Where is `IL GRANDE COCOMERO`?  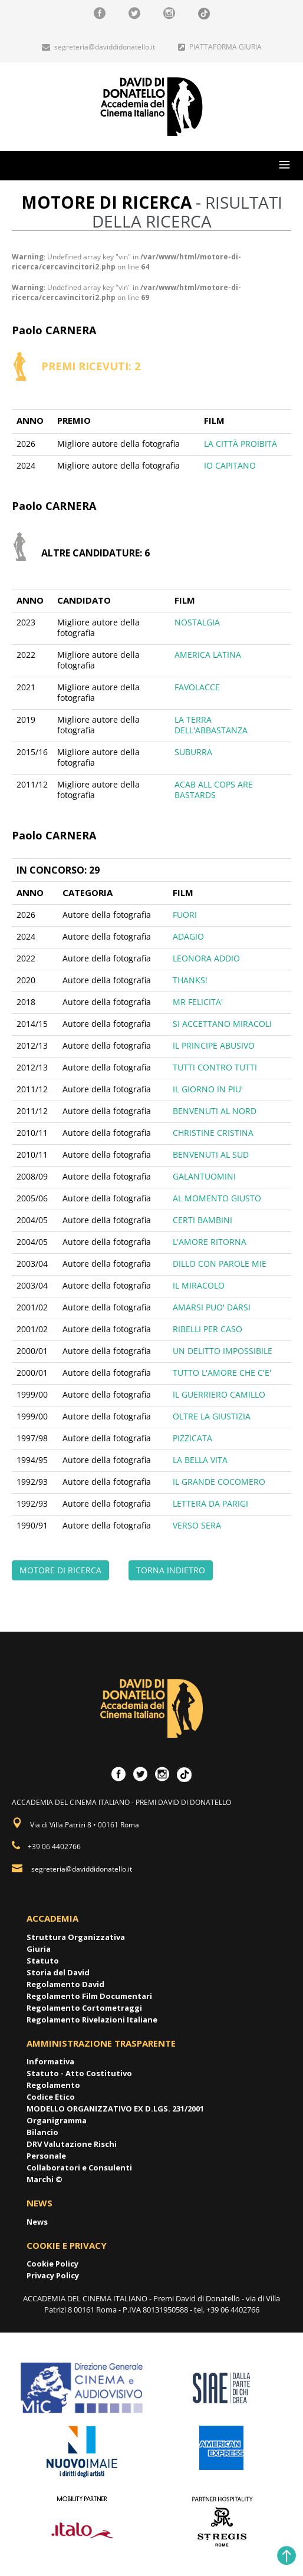
IL GRANDE COCOMERO is located at coordinates (219, 1481).